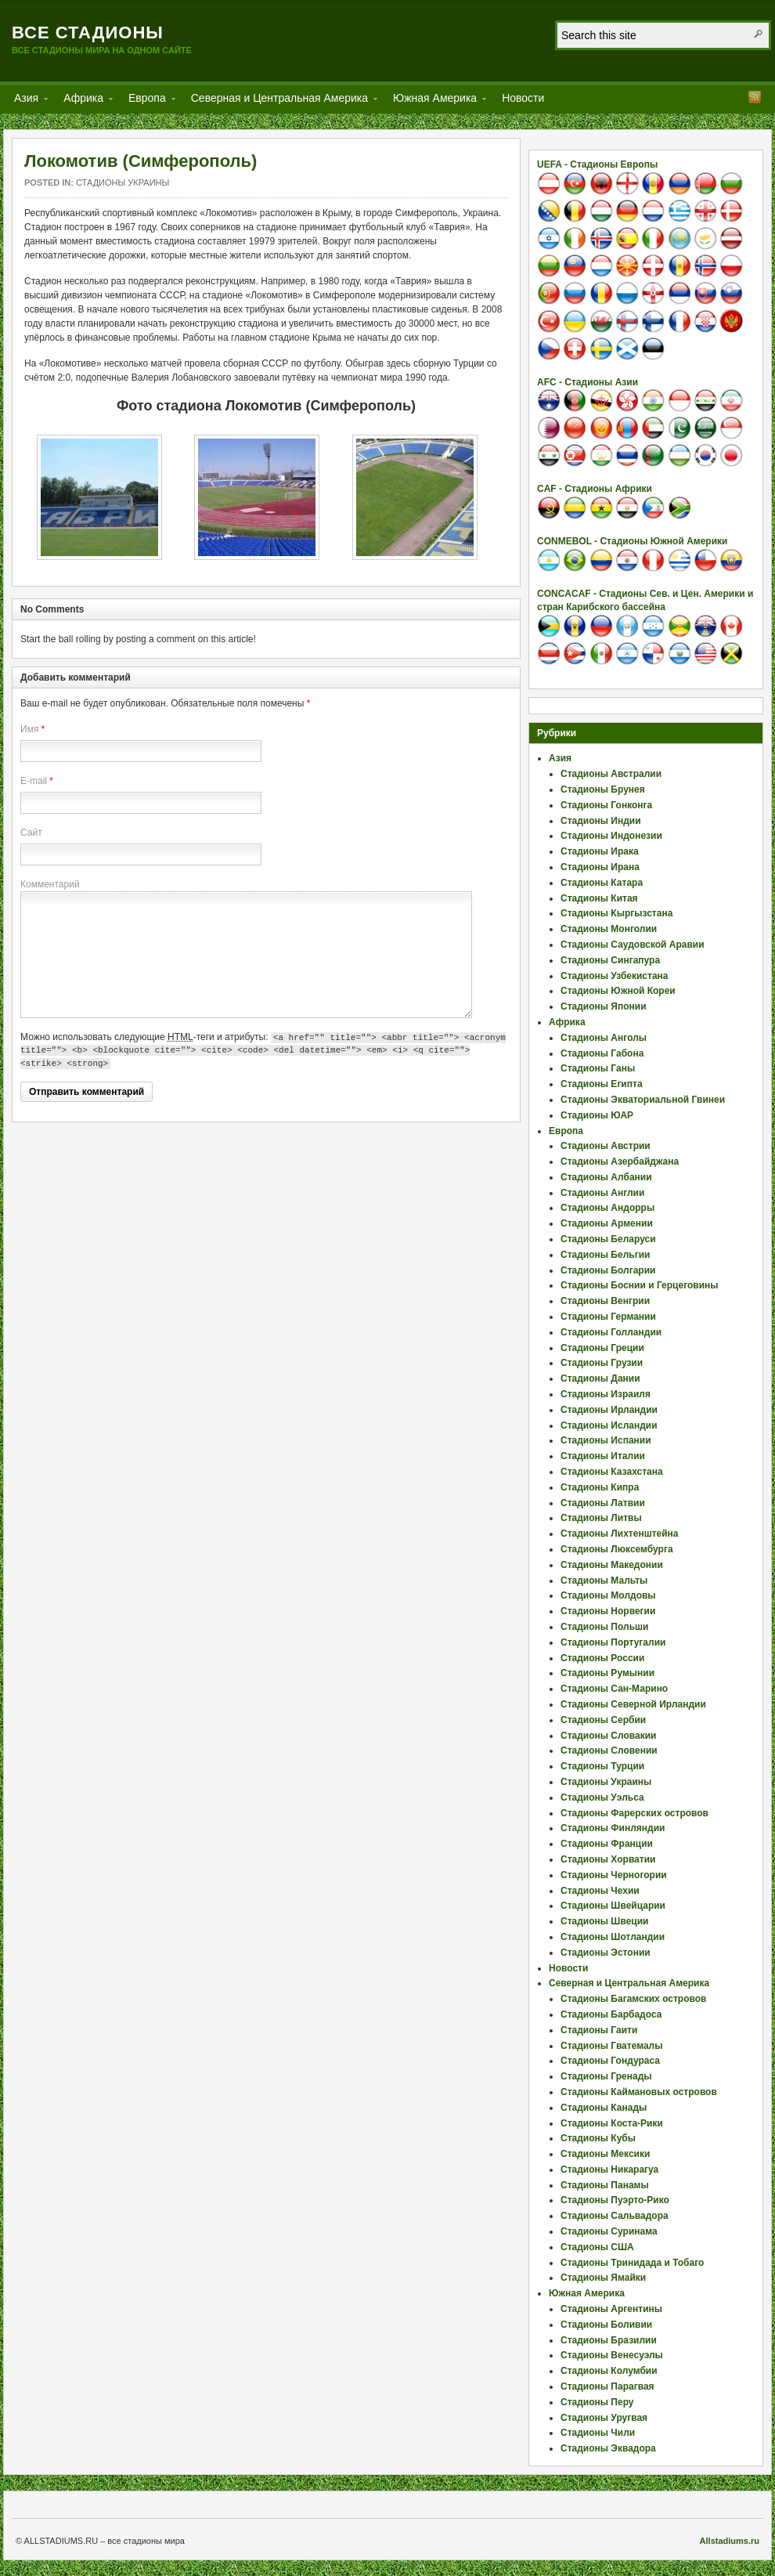  What do you see at coordinates (26, 101) in the screenshot?
I see `Азия` at bounding box center [26, 101].